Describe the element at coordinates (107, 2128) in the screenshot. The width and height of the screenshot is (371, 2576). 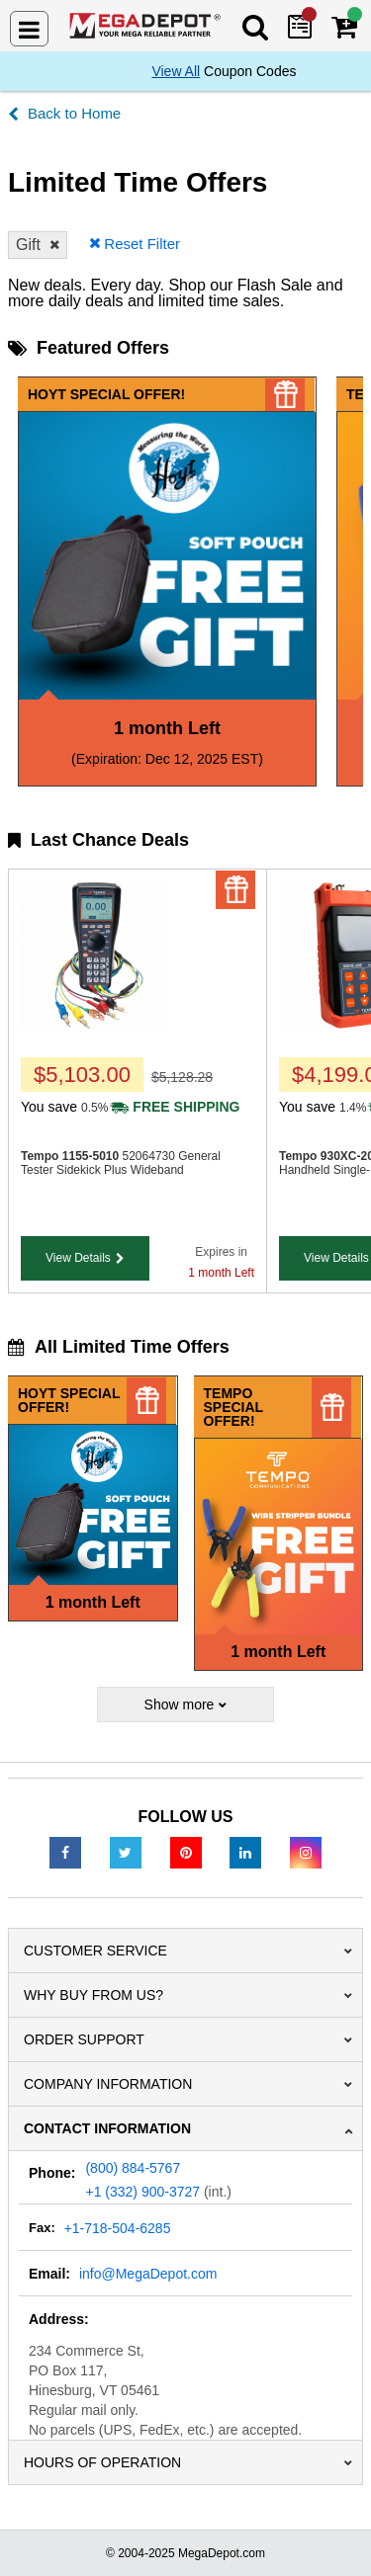
I see `Contact Information` at that location.